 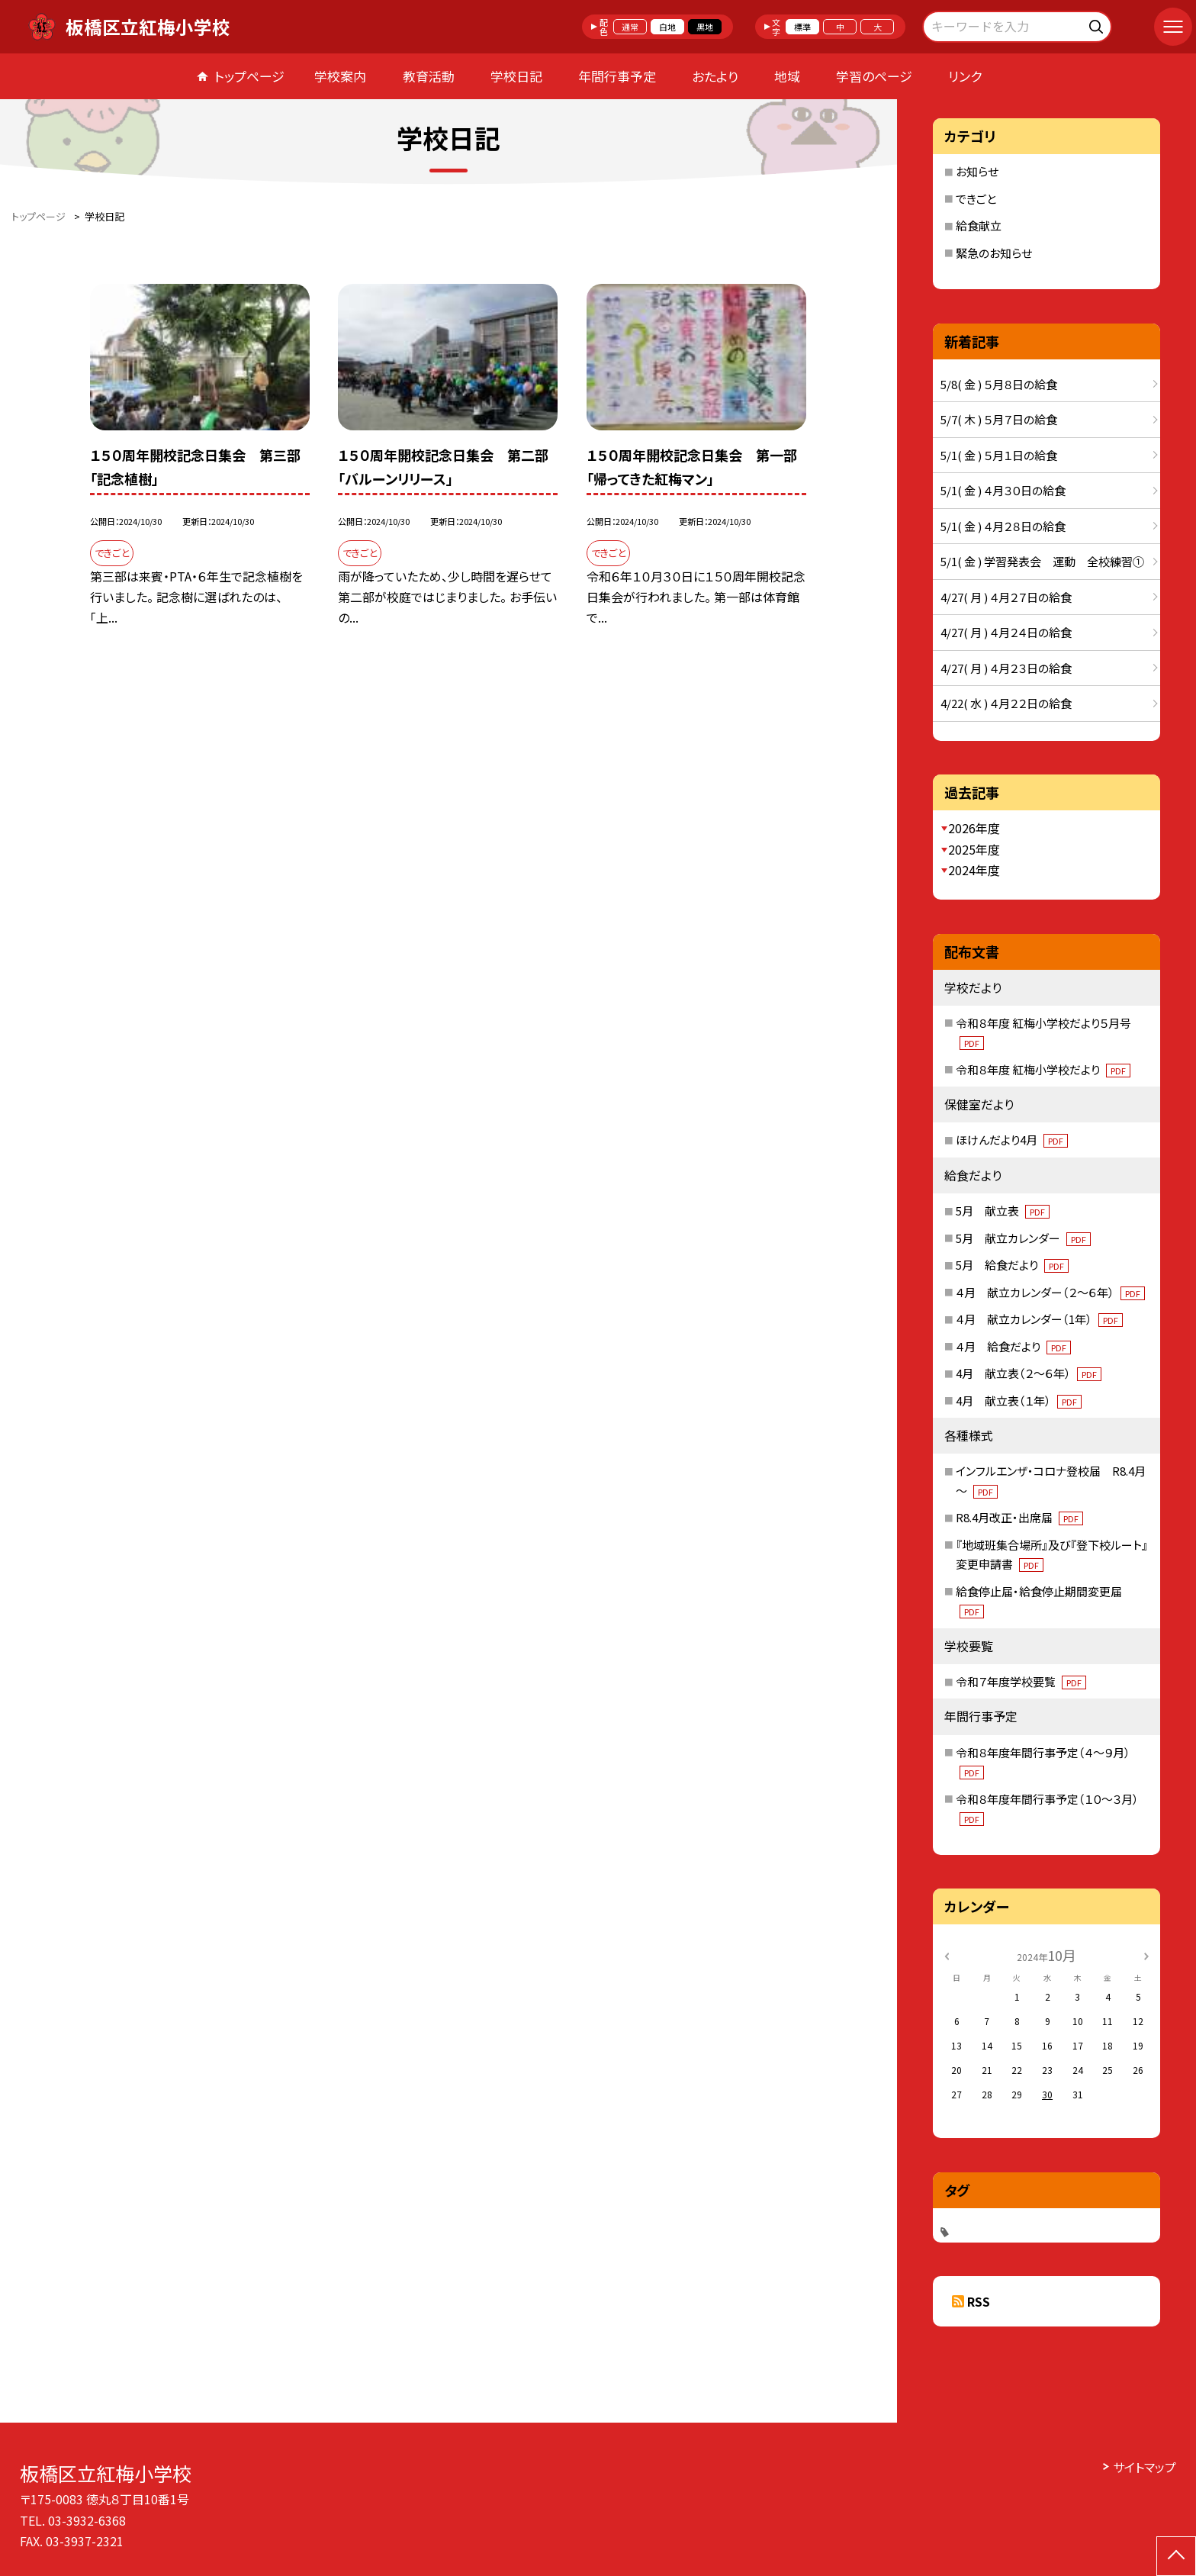 What do you see at coordinates (1003, 1211) in the screenshot?
I see `5月 献立表` at bounding box center [1003, 1211].